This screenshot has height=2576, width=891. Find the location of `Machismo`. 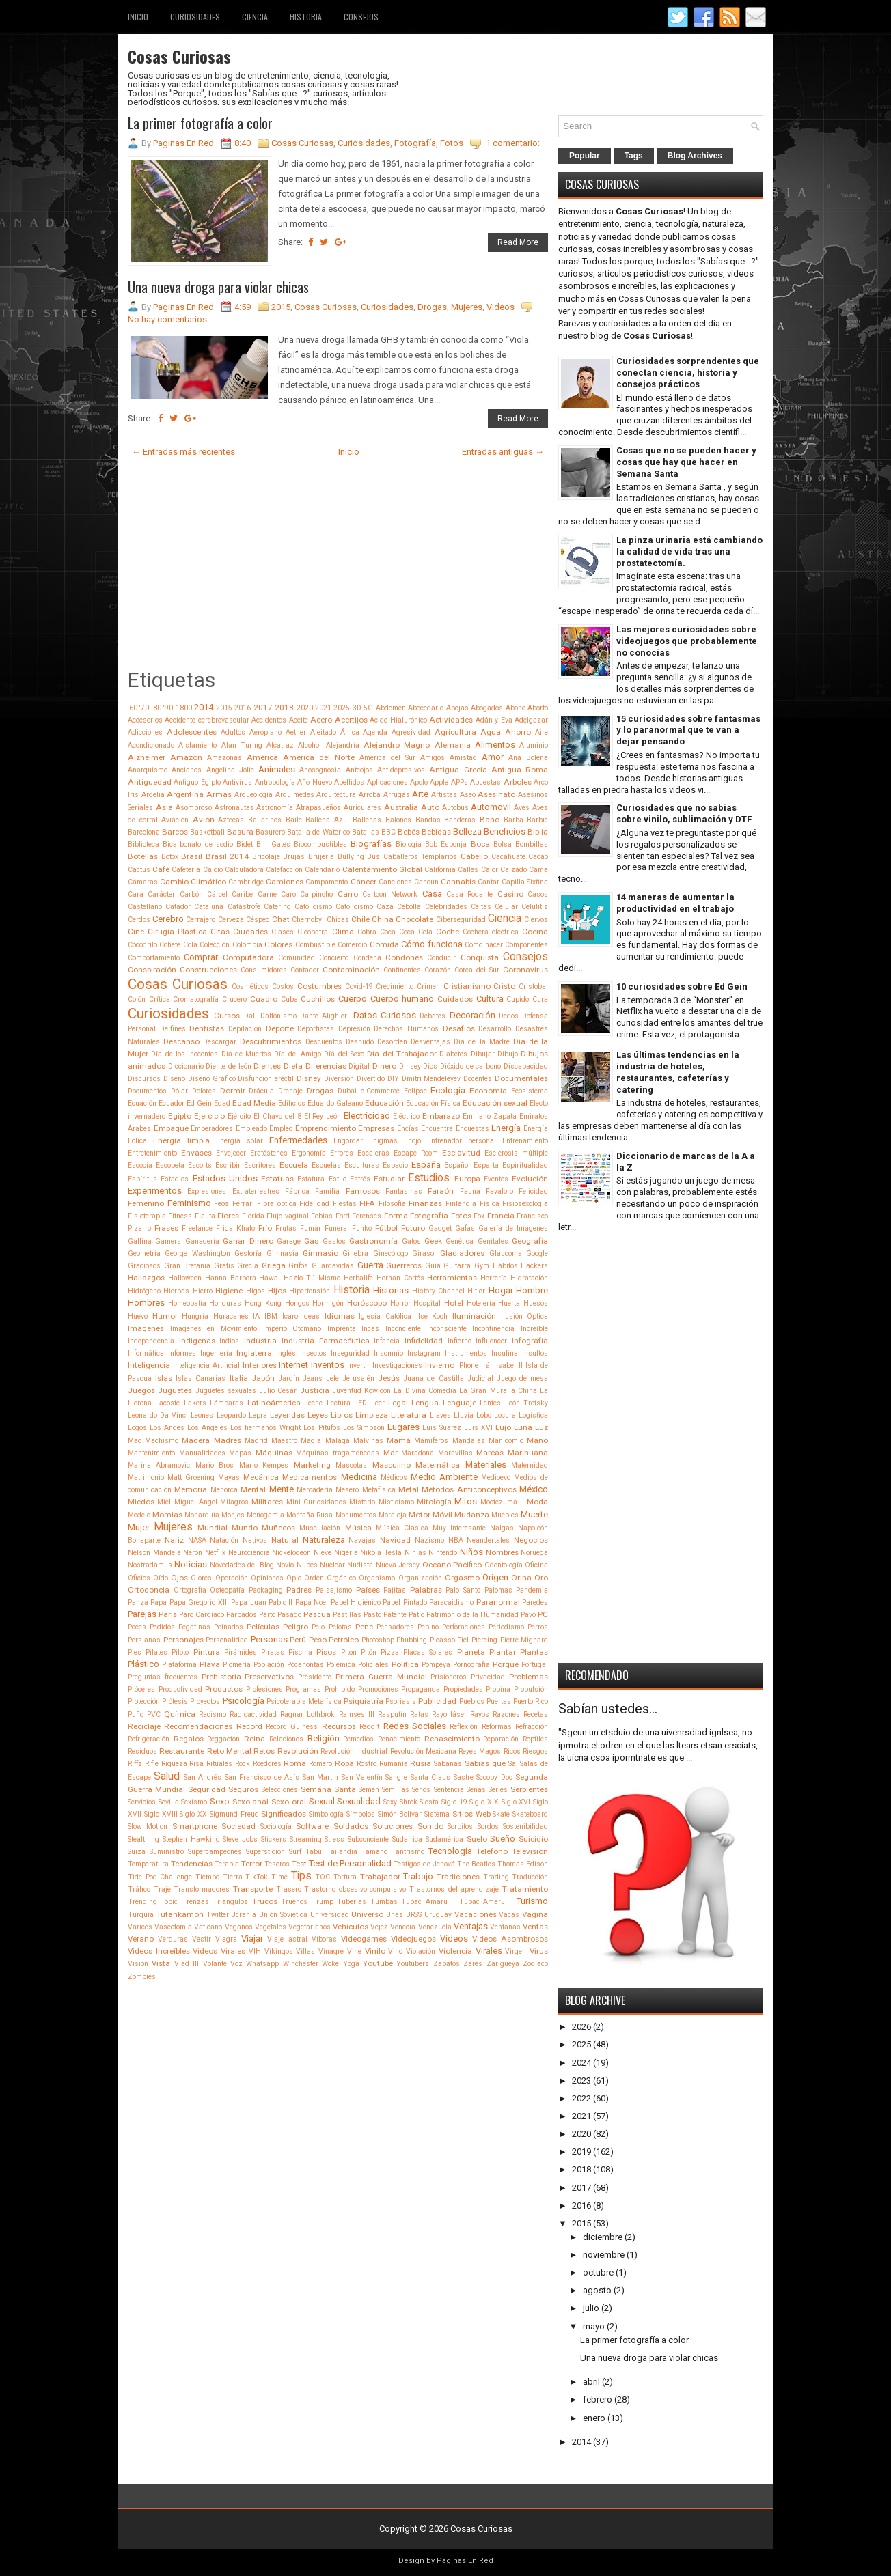

Machismo is located at coordinates (161, 1440).